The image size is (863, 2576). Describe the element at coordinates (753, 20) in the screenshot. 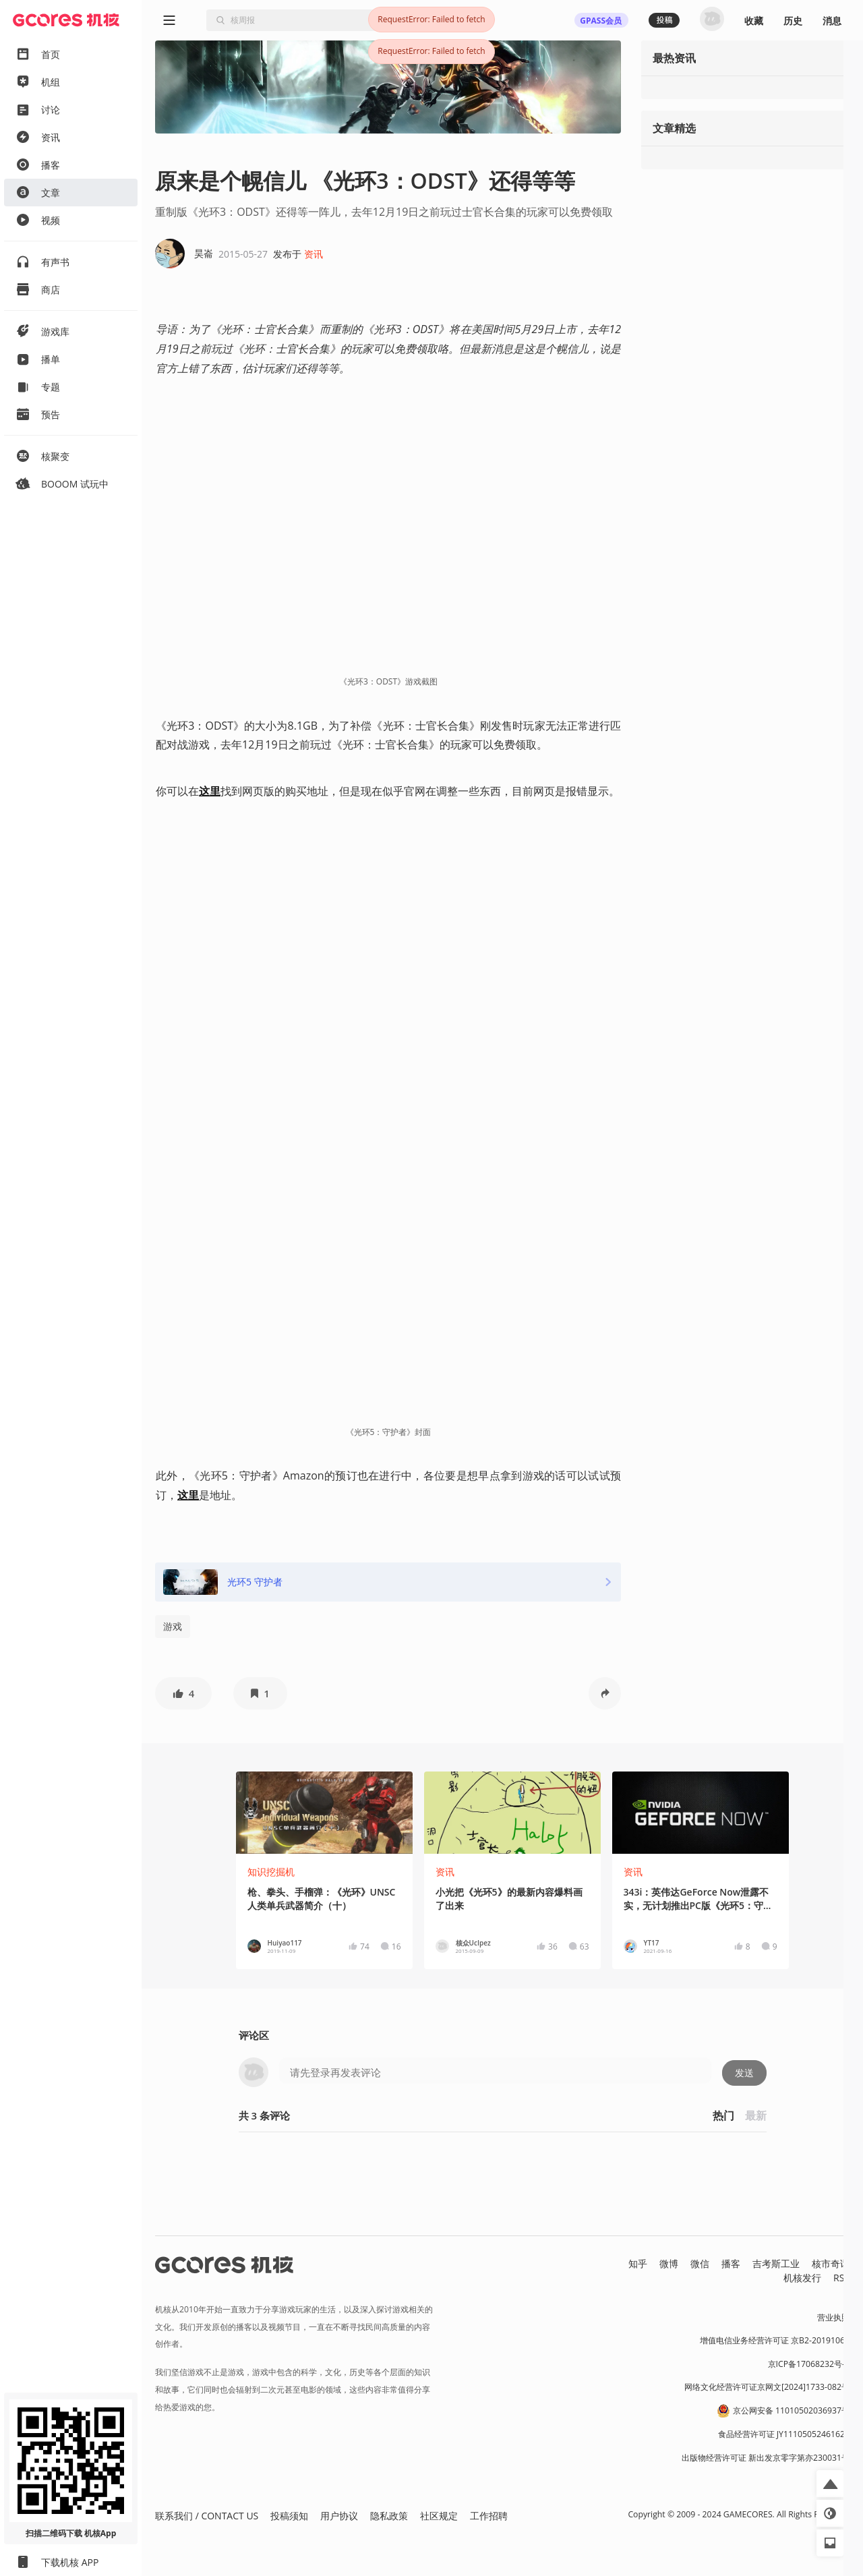

I see `收藏` at that location.